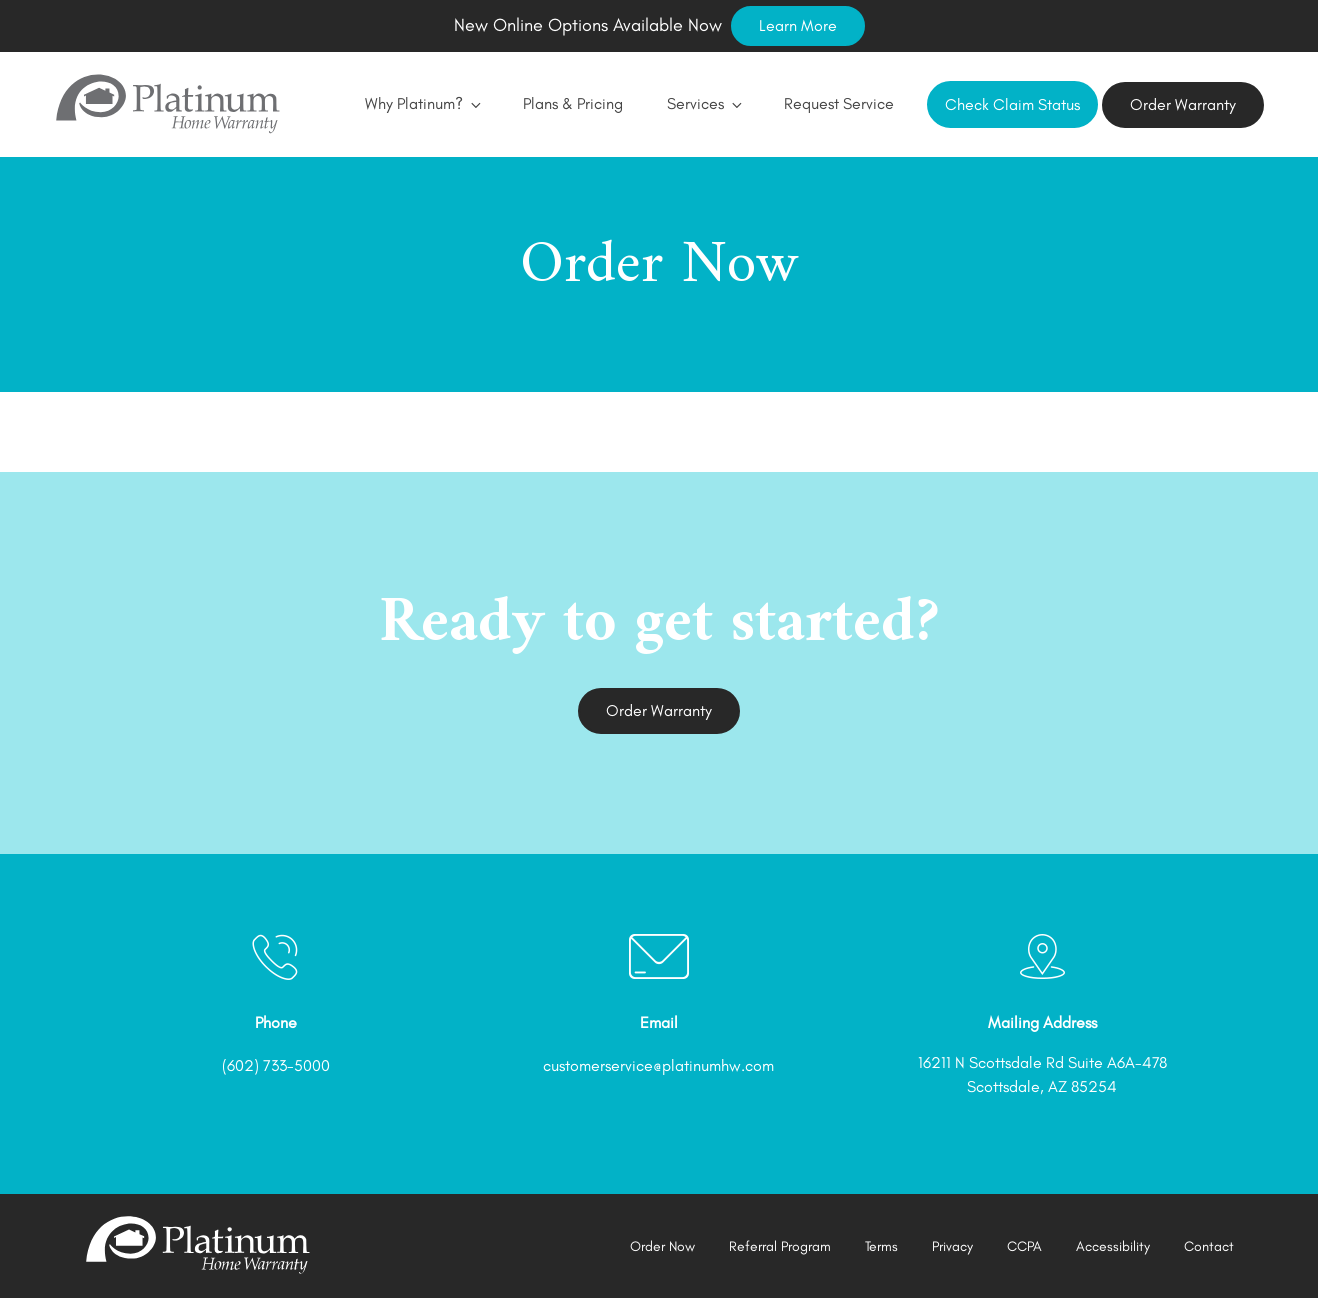 The image size is (1318, 1298). I want to click on Check Claim Status, so click(1012, 104).